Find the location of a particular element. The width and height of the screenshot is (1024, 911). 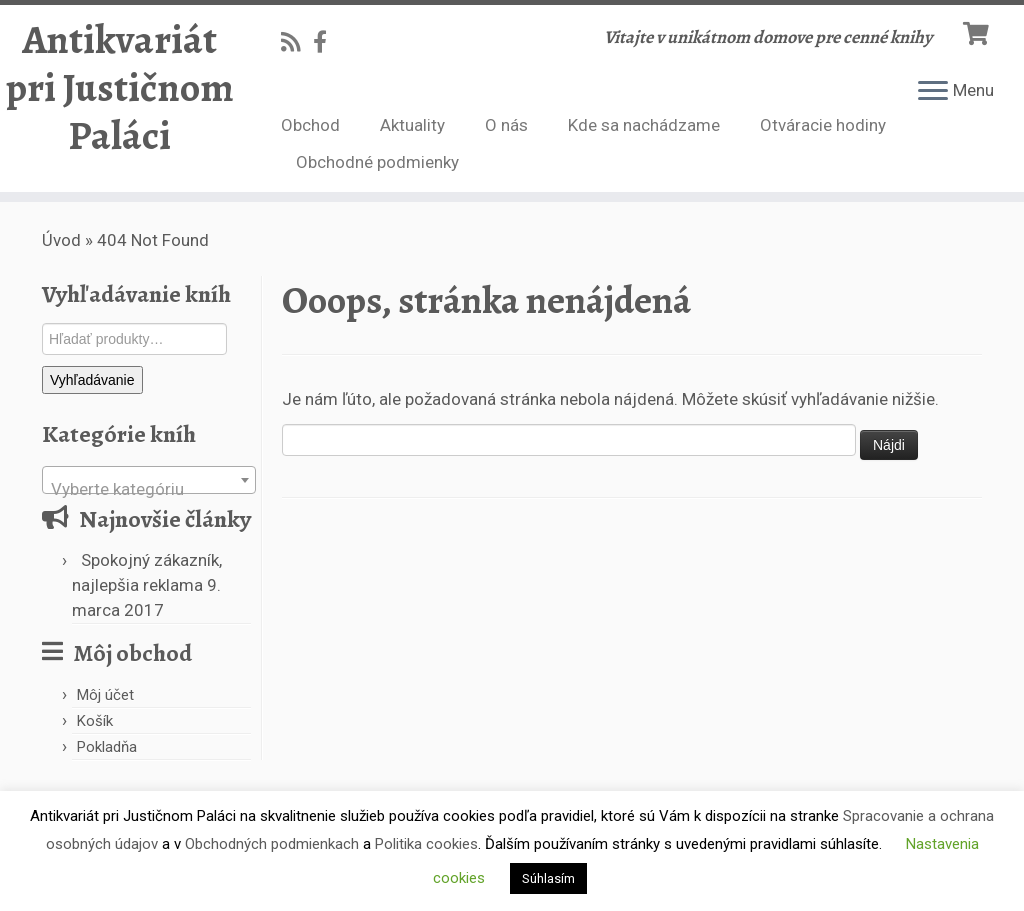

Aktuality is located at coordinates (412, 125).